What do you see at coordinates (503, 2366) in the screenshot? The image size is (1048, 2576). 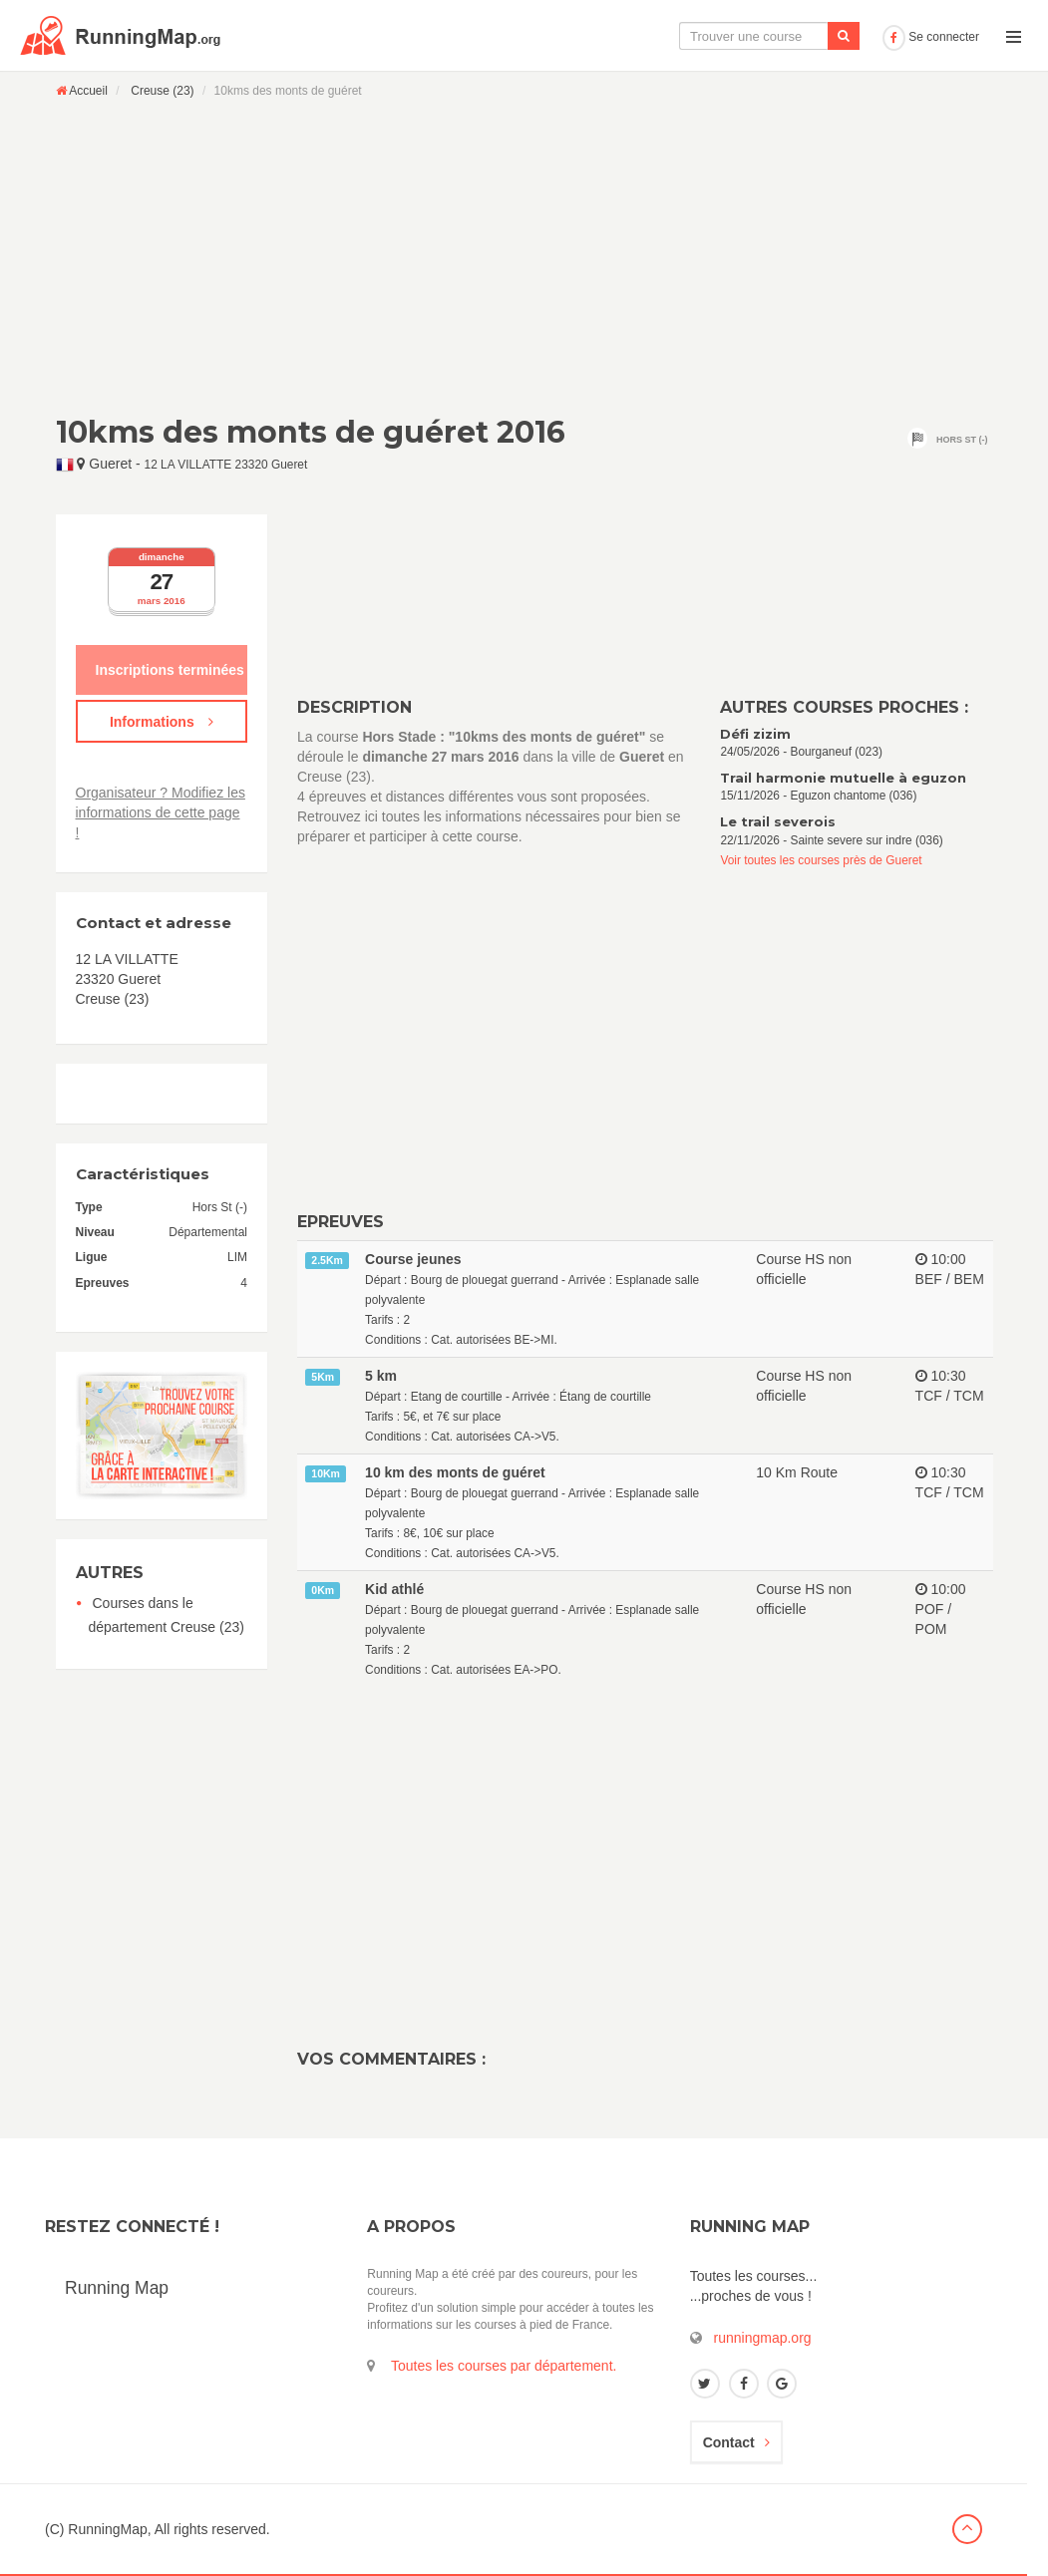 I see `Toutes les courses par département.` at bounding box center [503, 2366].